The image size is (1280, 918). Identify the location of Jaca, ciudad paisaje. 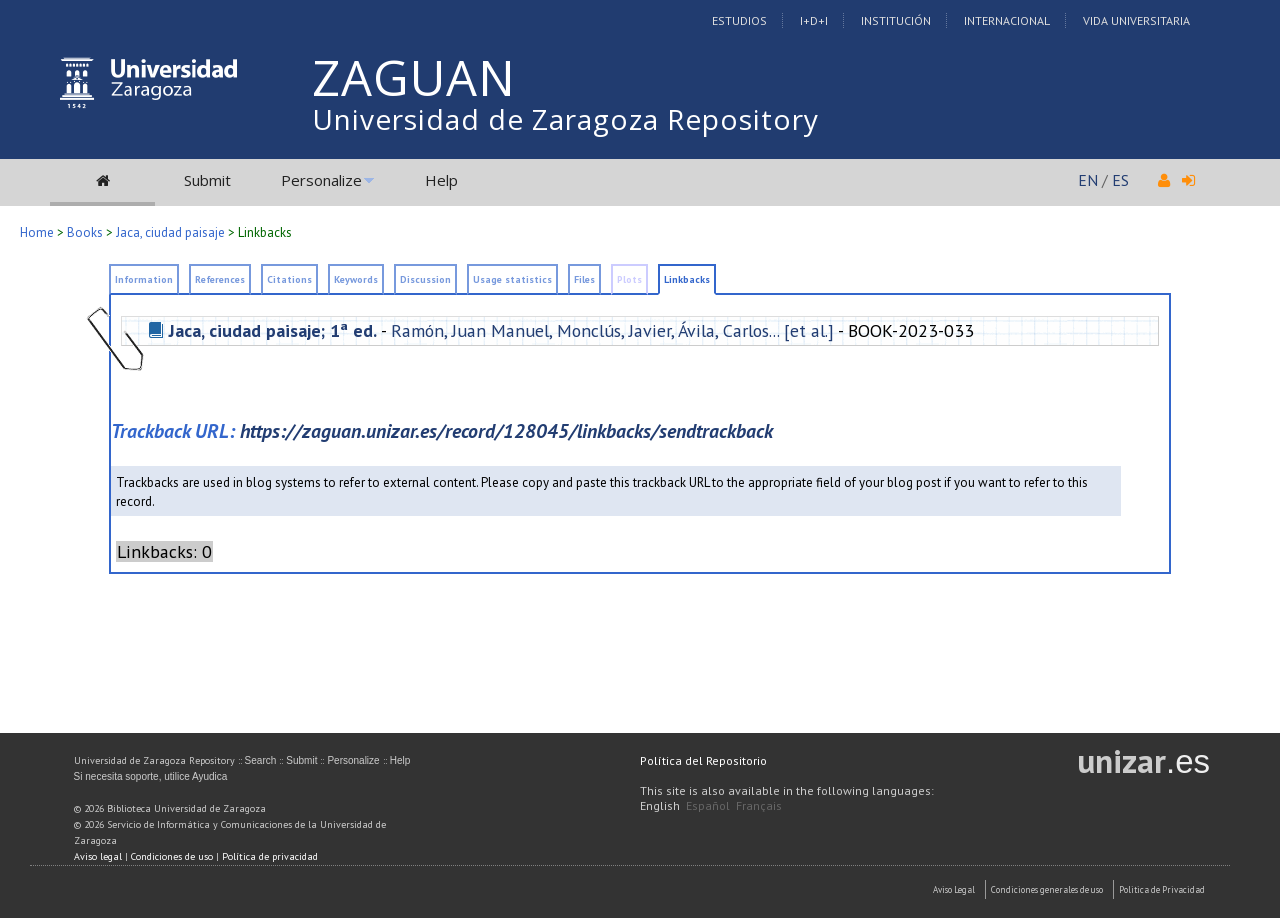
(170, 232).